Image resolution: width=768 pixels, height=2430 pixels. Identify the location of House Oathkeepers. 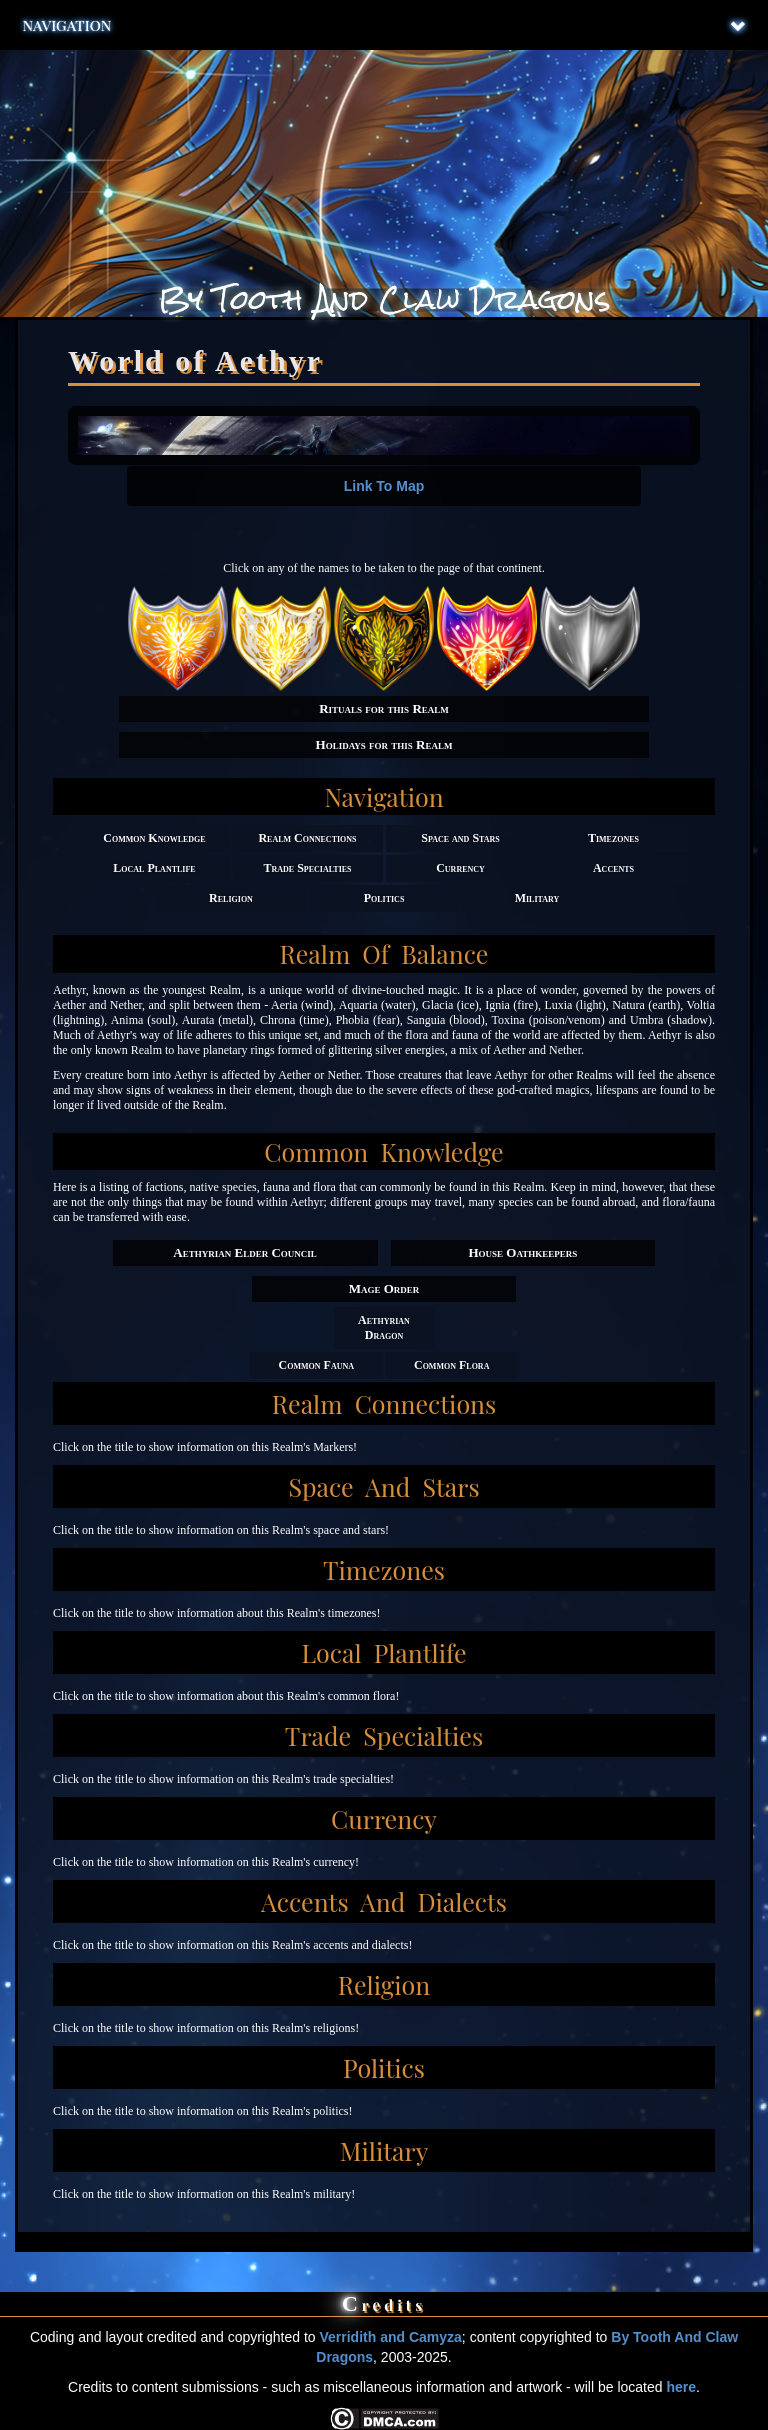
(522, 1252).